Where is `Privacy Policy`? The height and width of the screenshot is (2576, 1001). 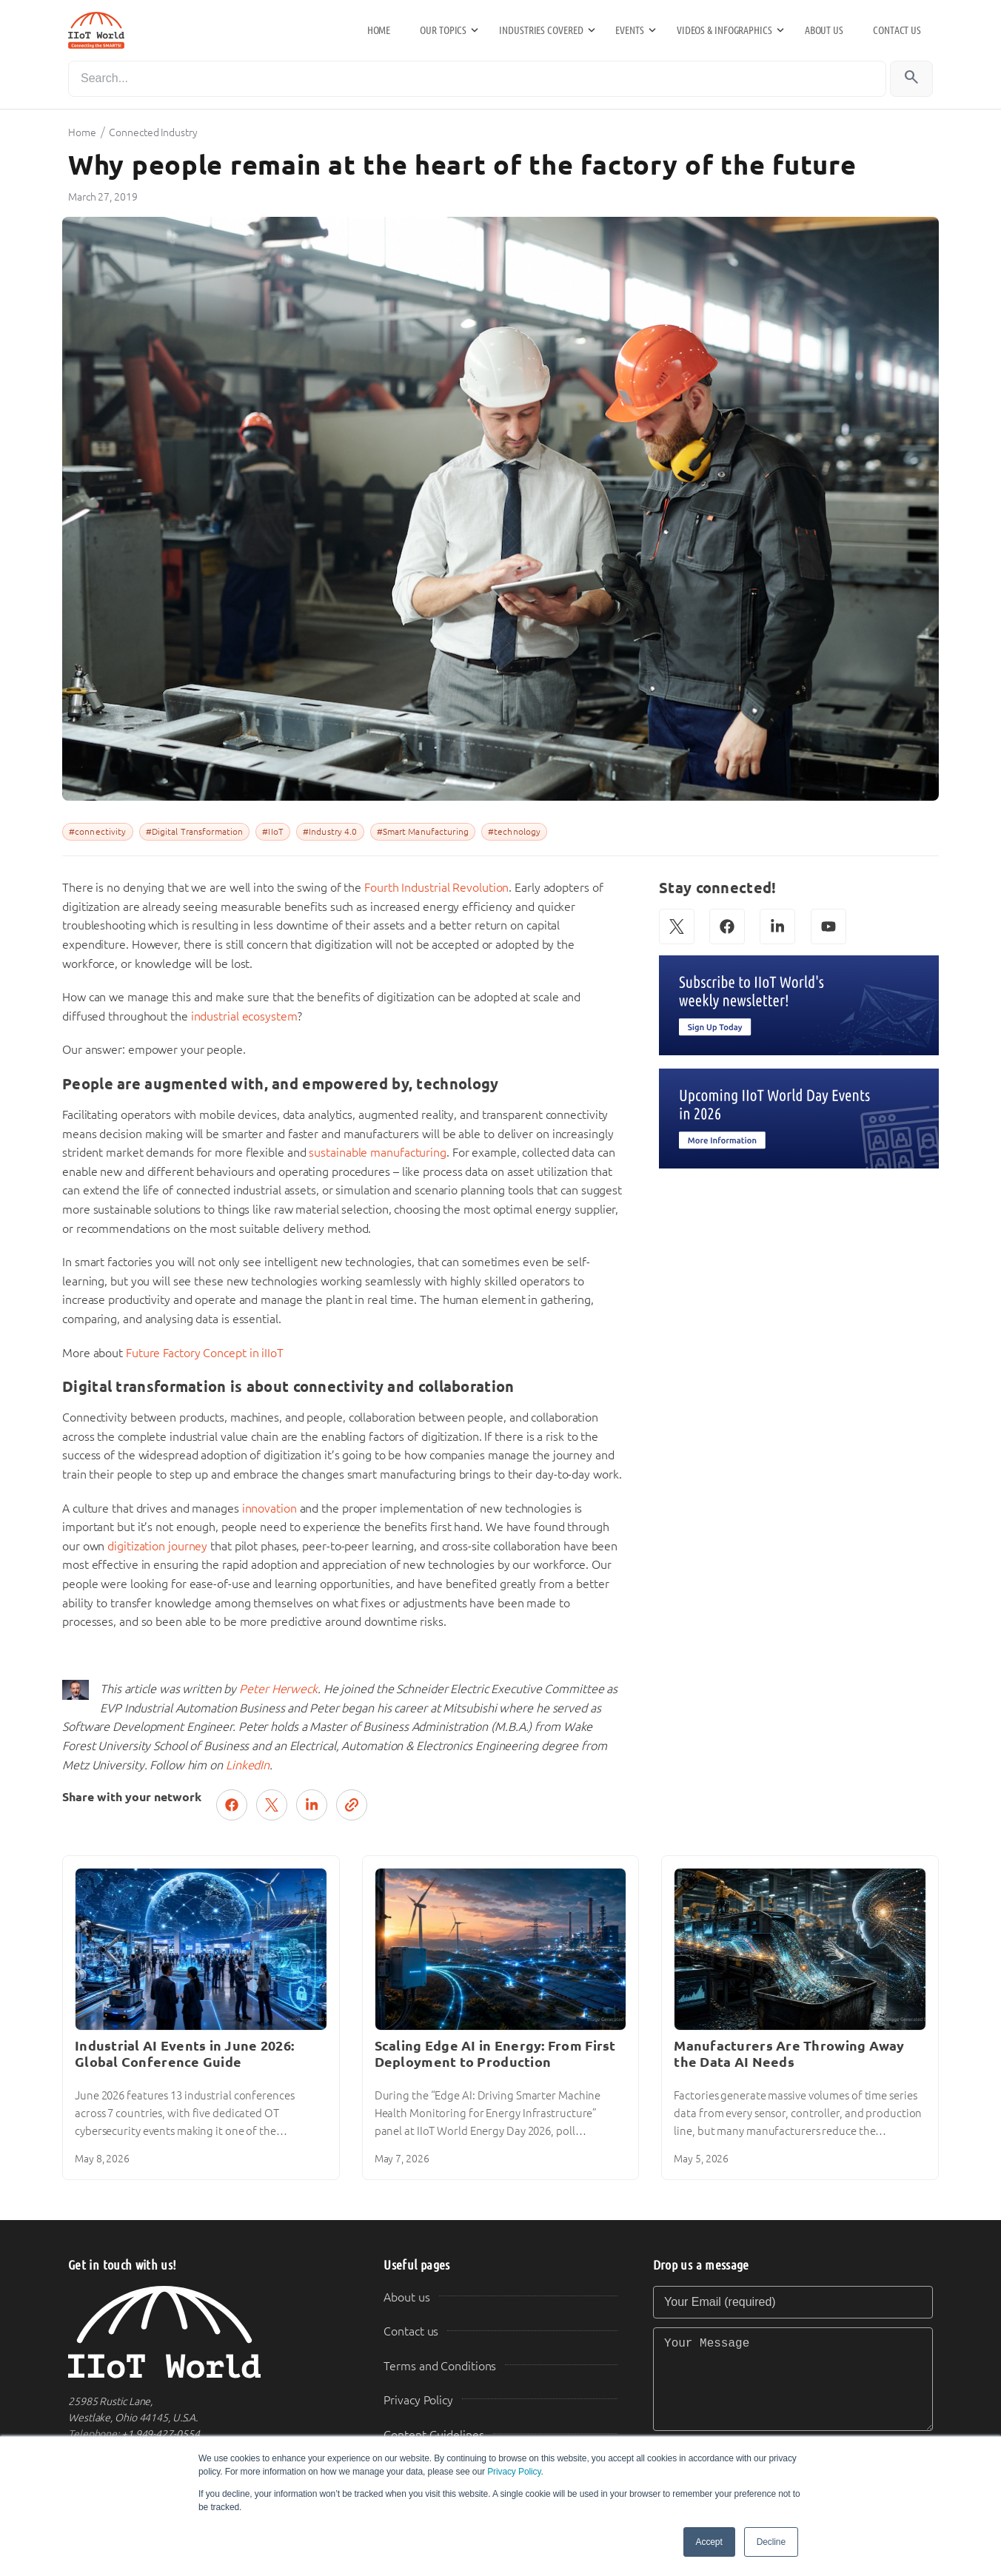 Privacy Policy is located at coordinates (513, 2471).